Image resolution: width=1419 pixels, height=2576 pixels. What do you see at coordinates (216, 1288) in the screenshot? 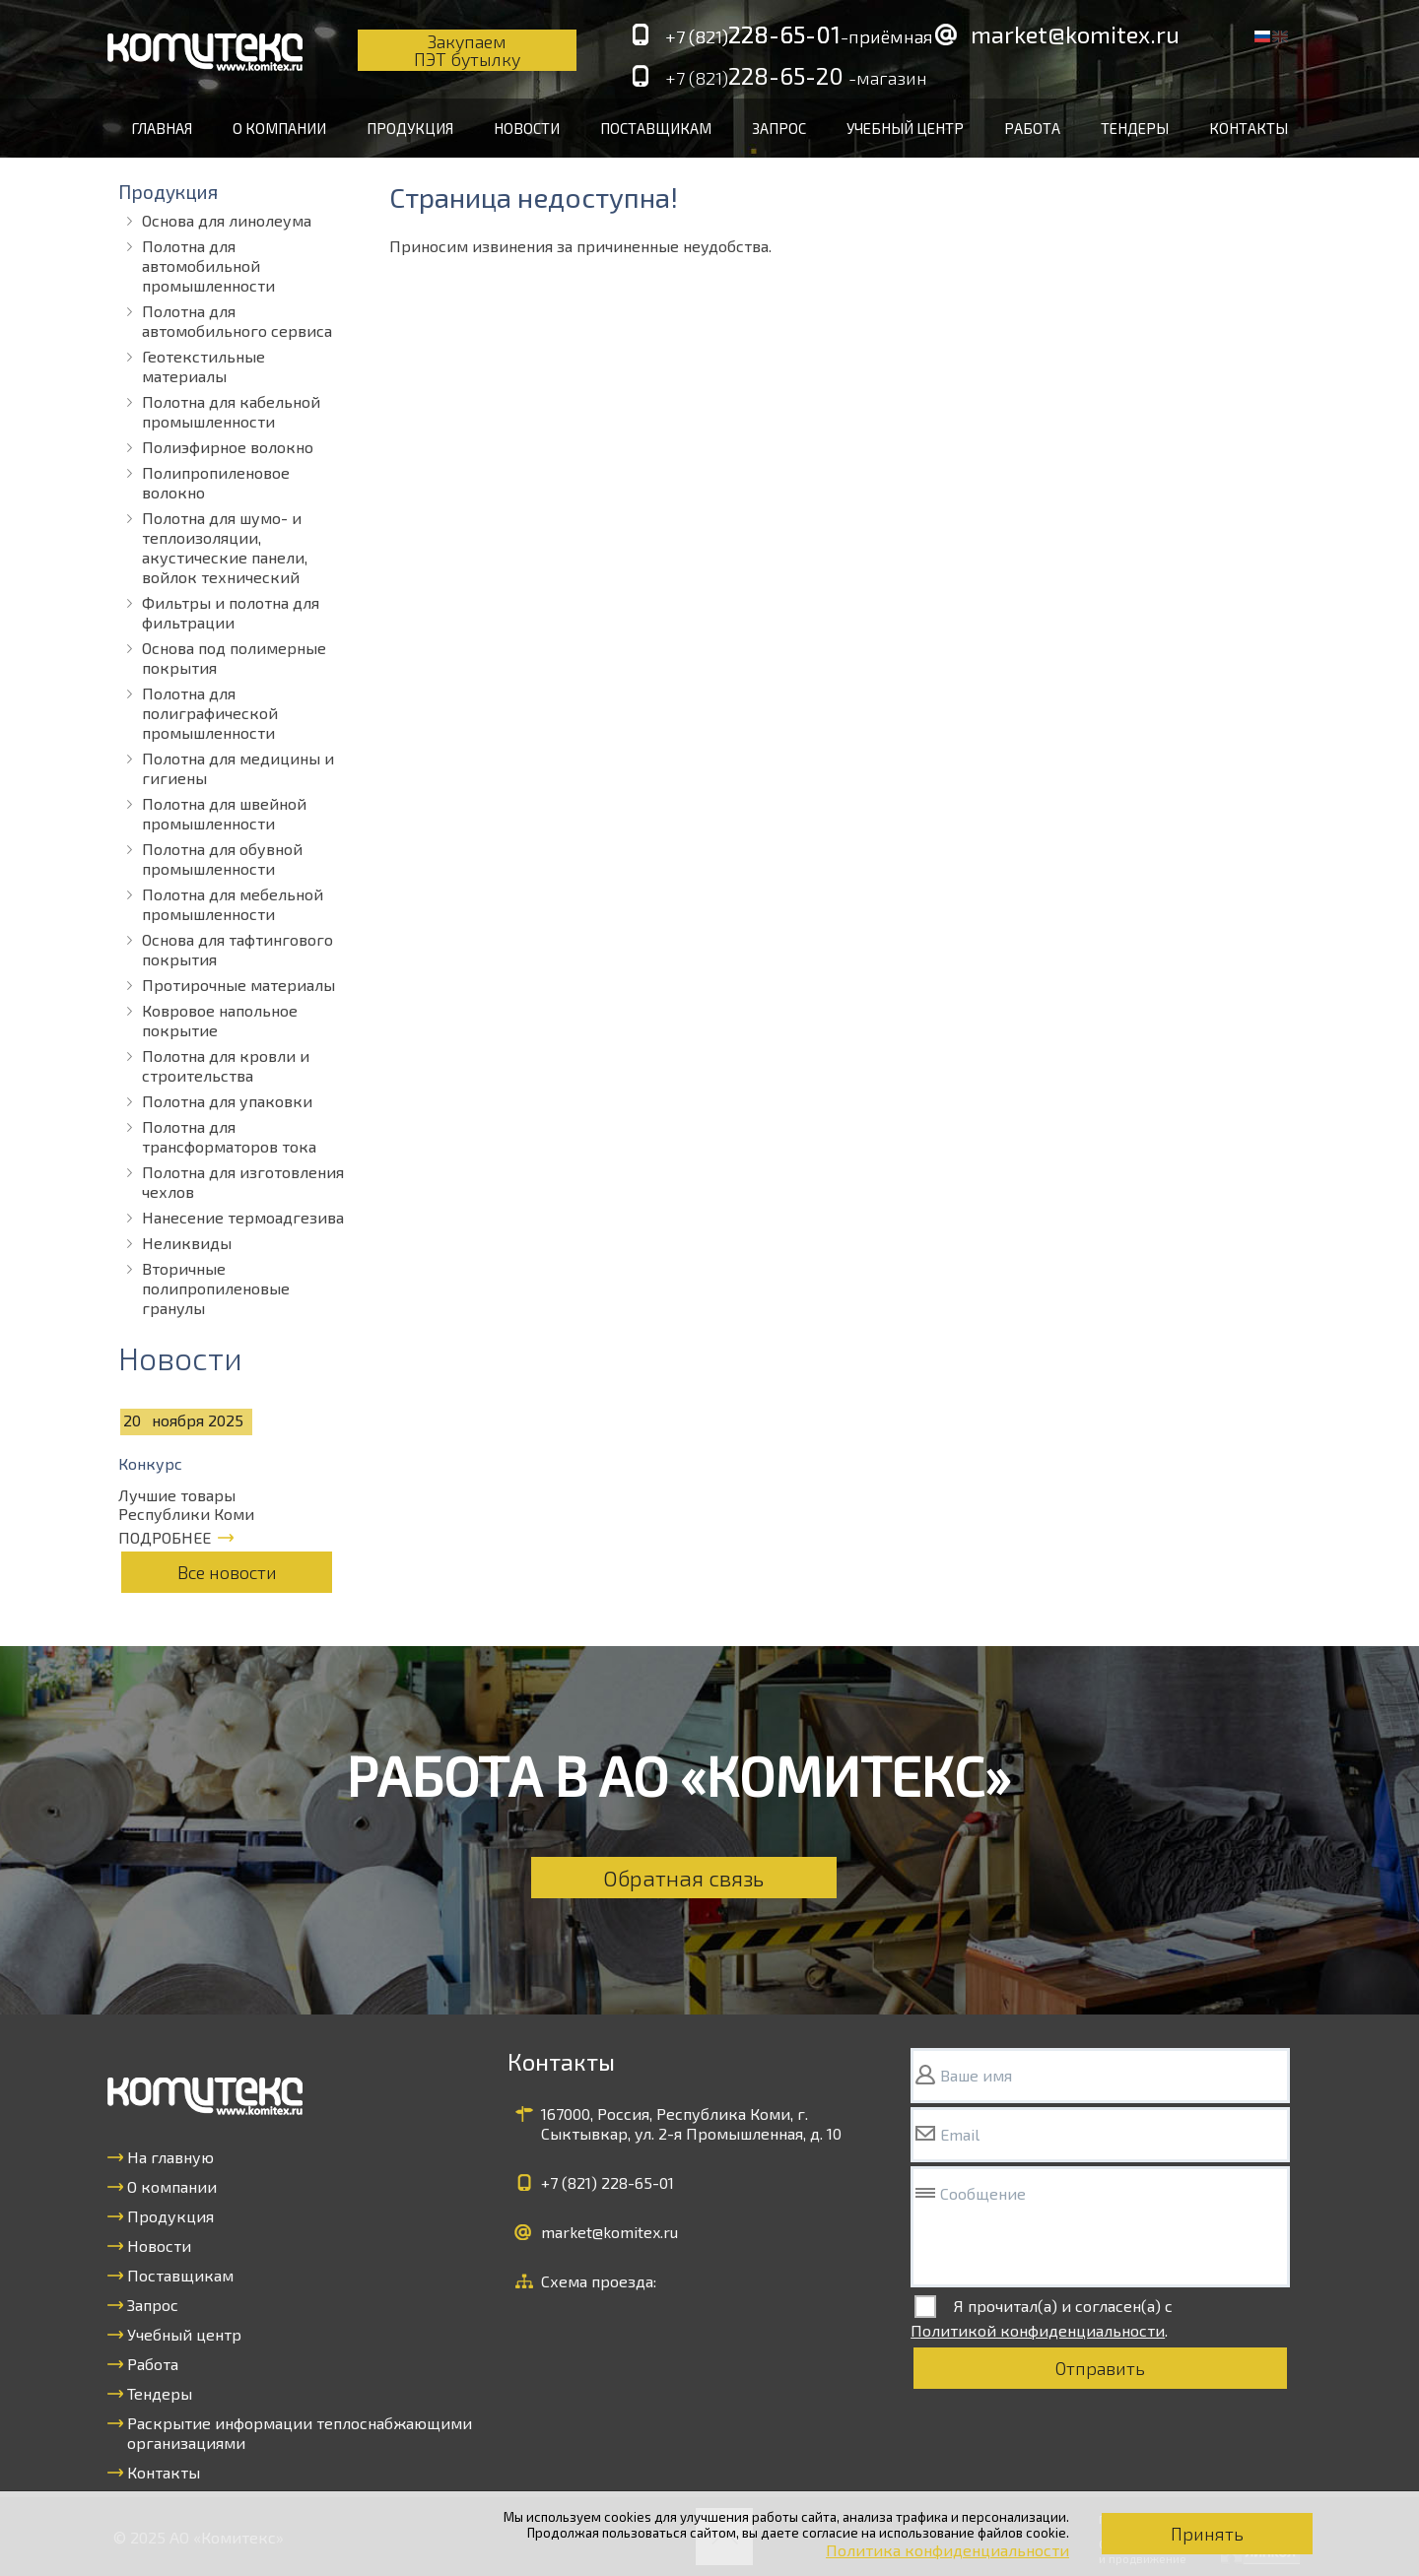
I see `Вторичные полипропиленовые гранулы` at bounding box center [216, 1288].